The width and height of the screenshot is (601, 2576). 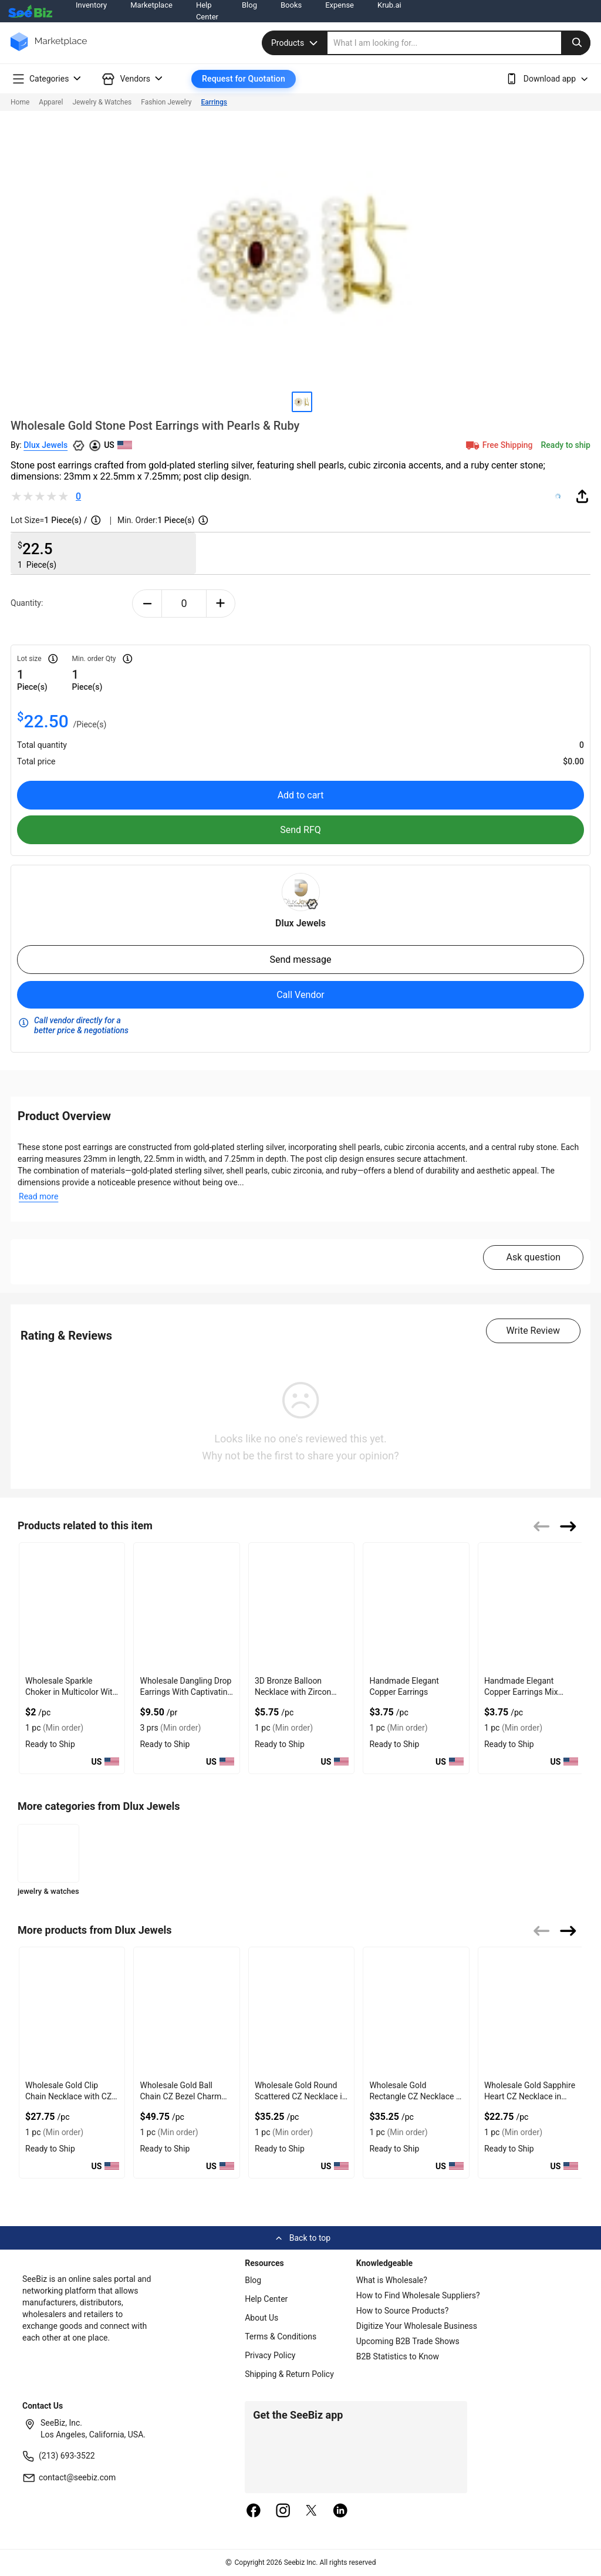 What do you see at coordinates (301, 1607) in the screenshot?
I see `[3d-bronze-balloon-necklace-with-zircon-accents-552AA8E0B88B]` at bounding box center [301, 1607].